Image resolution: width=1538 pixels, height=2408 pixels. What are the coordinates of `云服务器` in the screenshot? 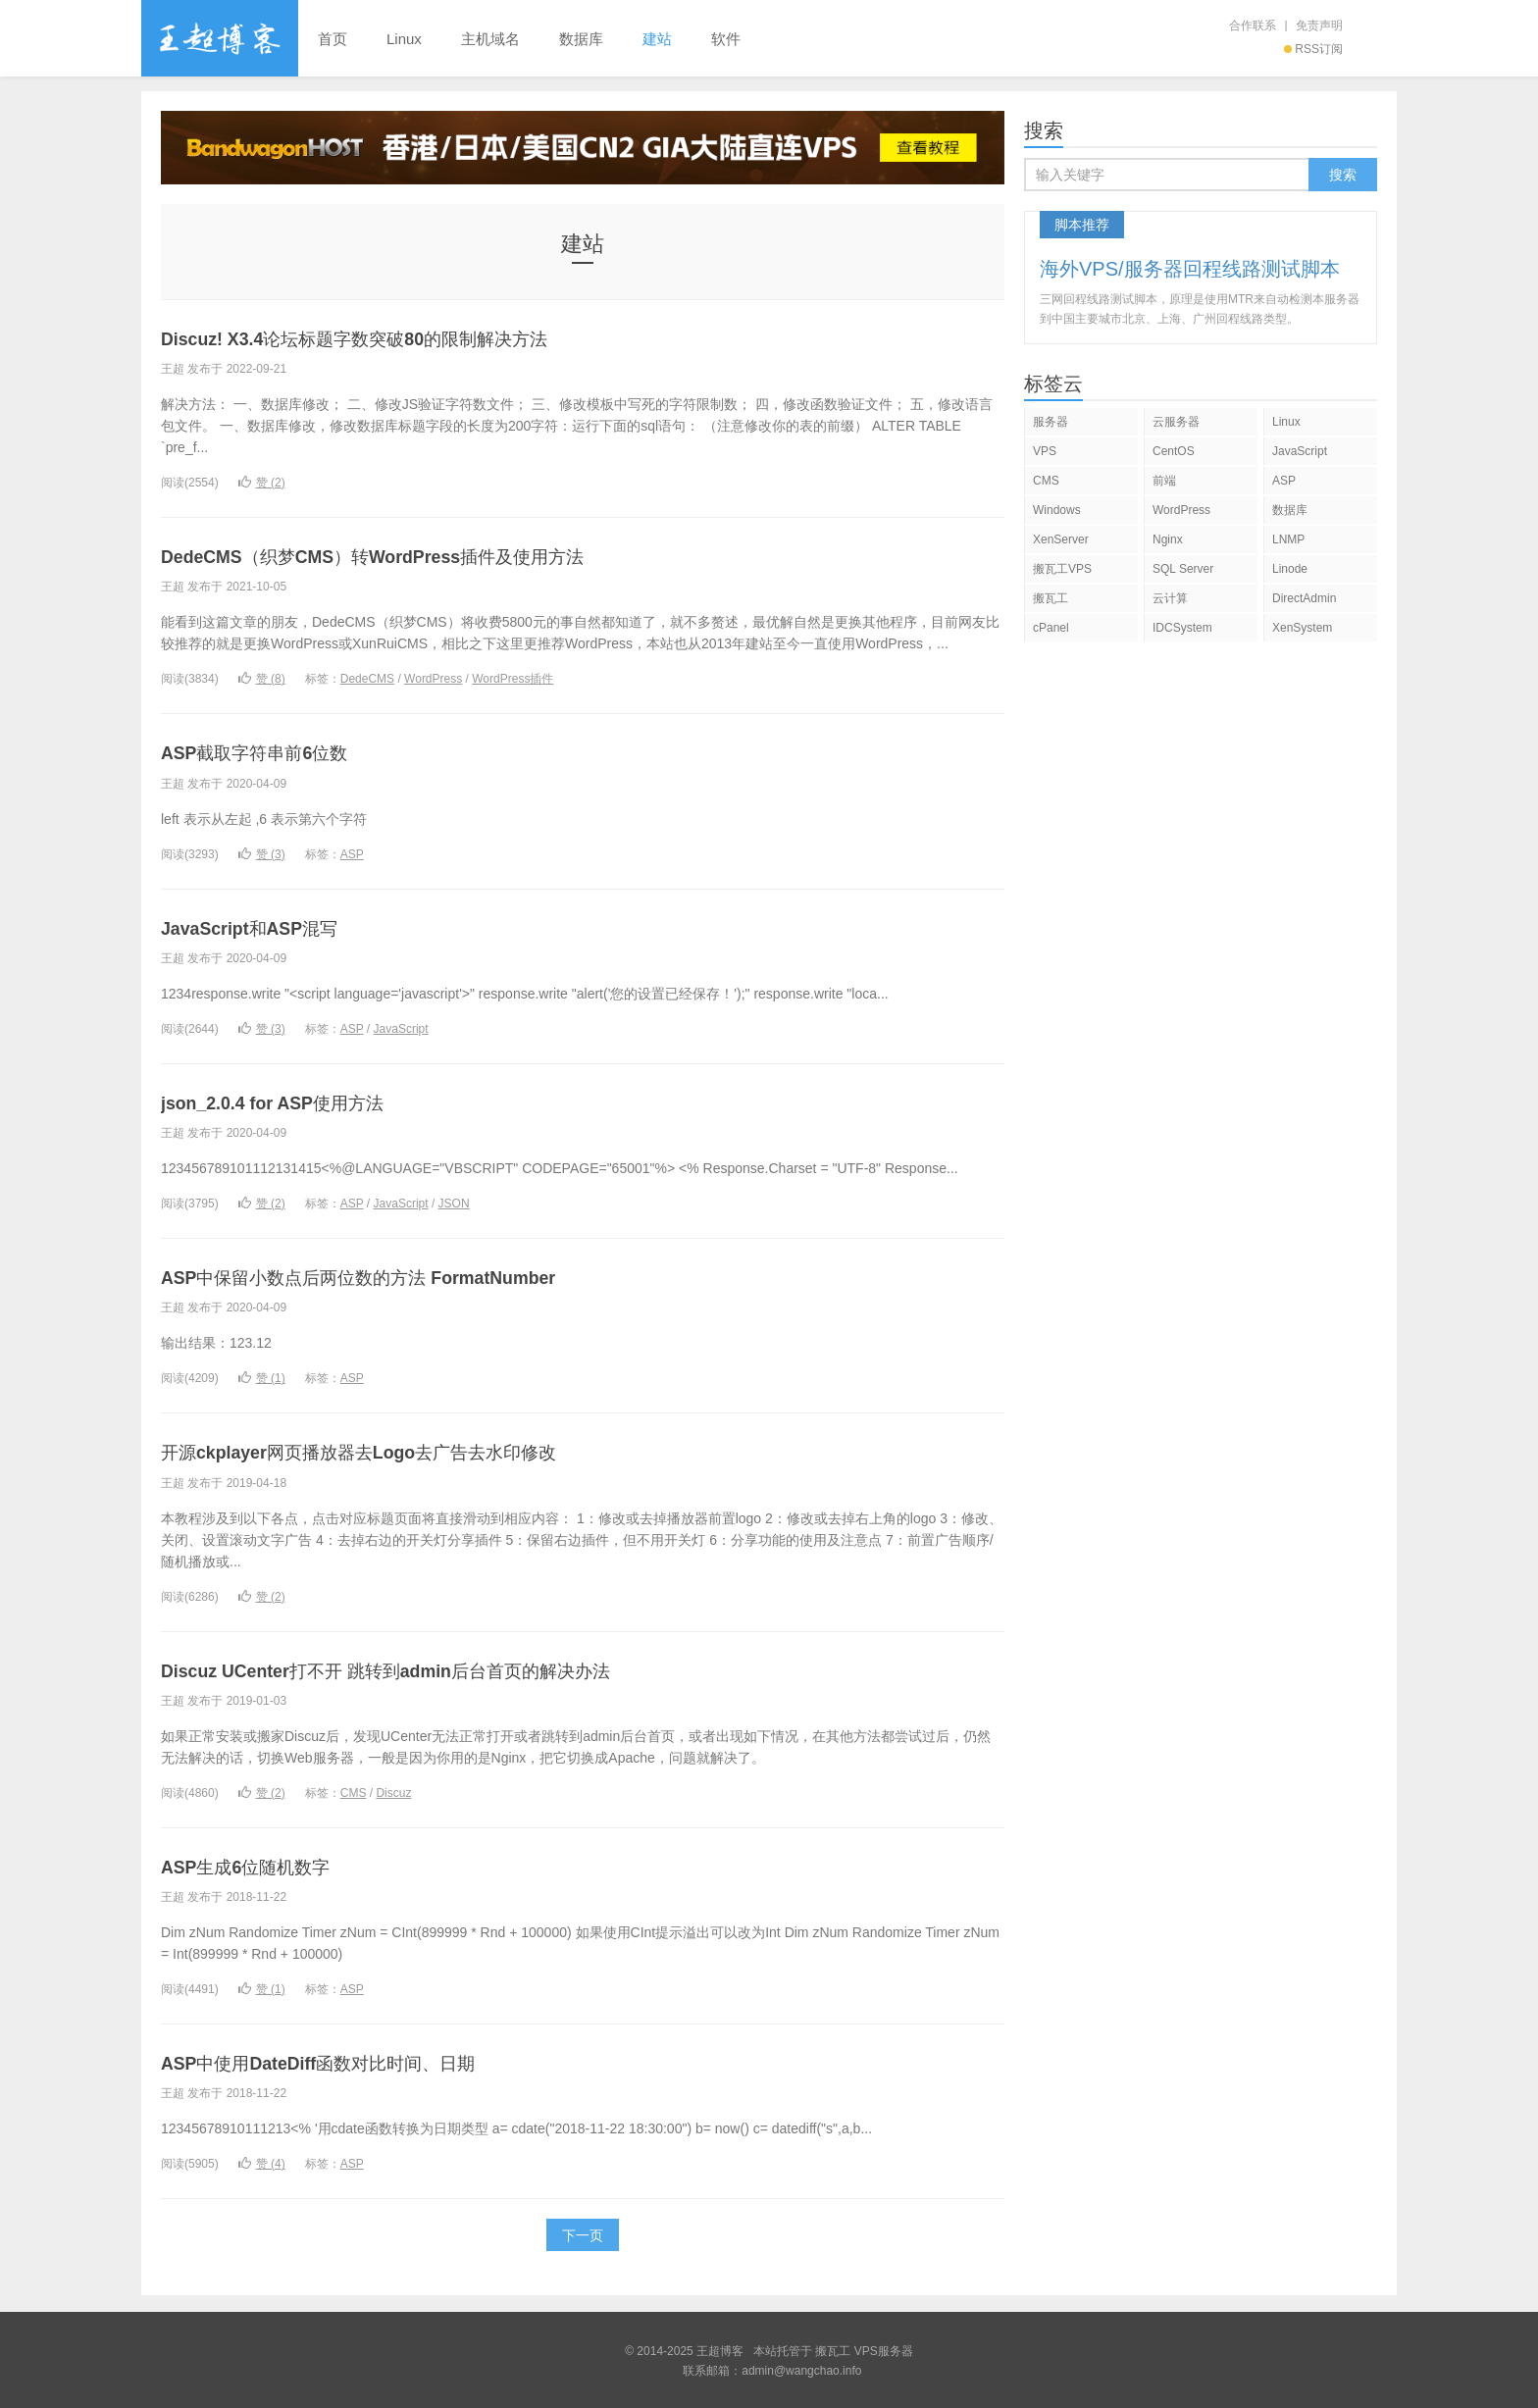 It's located at (1176, 422).